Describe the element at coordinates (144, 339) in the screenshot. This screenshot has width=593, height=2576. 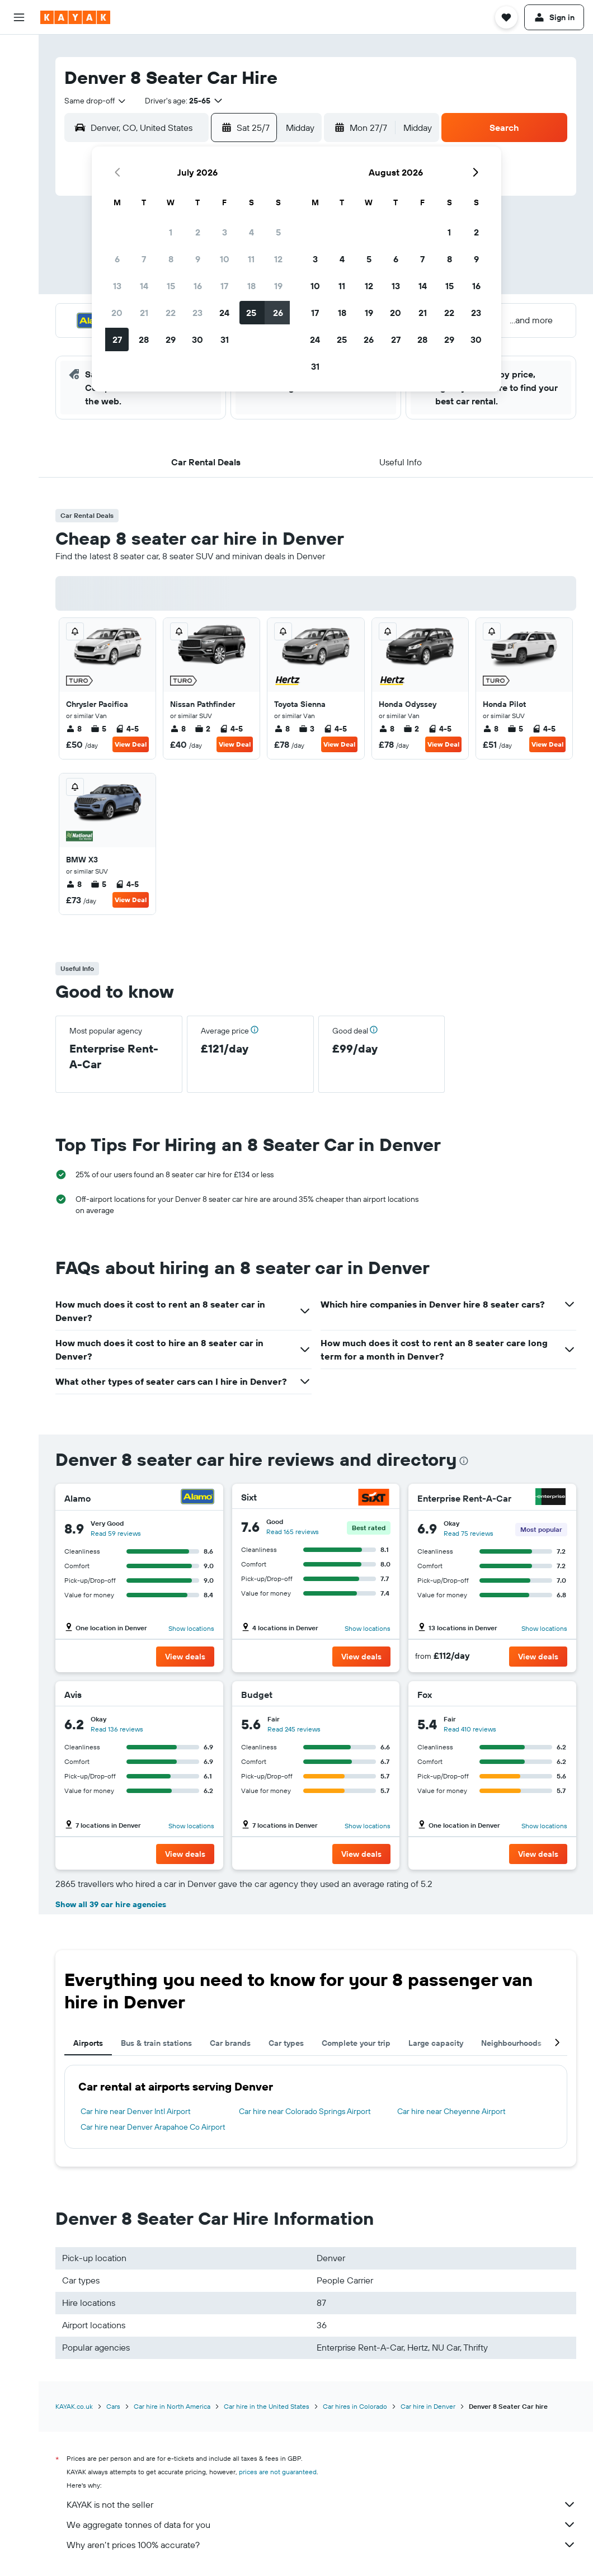
I see `28 [button]` at that location.